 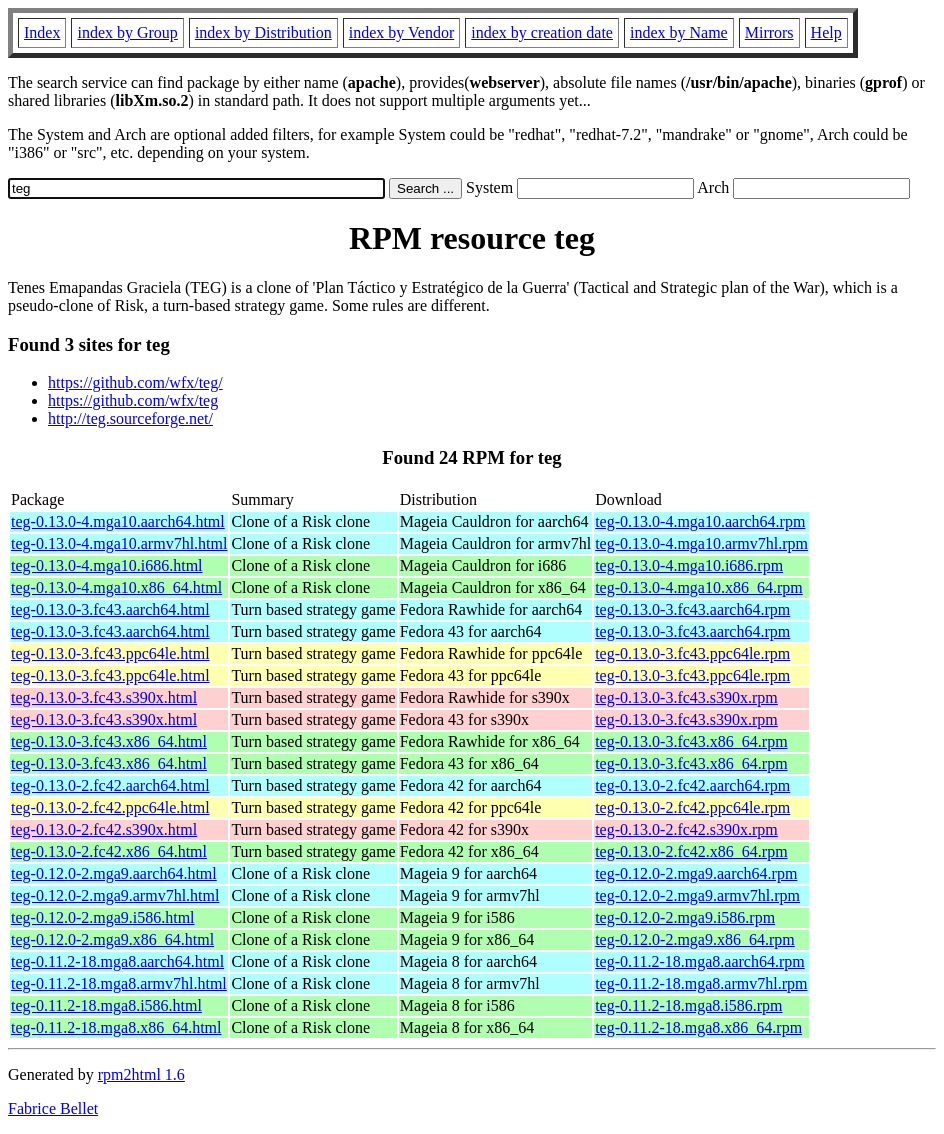 I want to click on teg-0.13.0-3.fc43.s390x.rpm, so click(x=686, y=697).